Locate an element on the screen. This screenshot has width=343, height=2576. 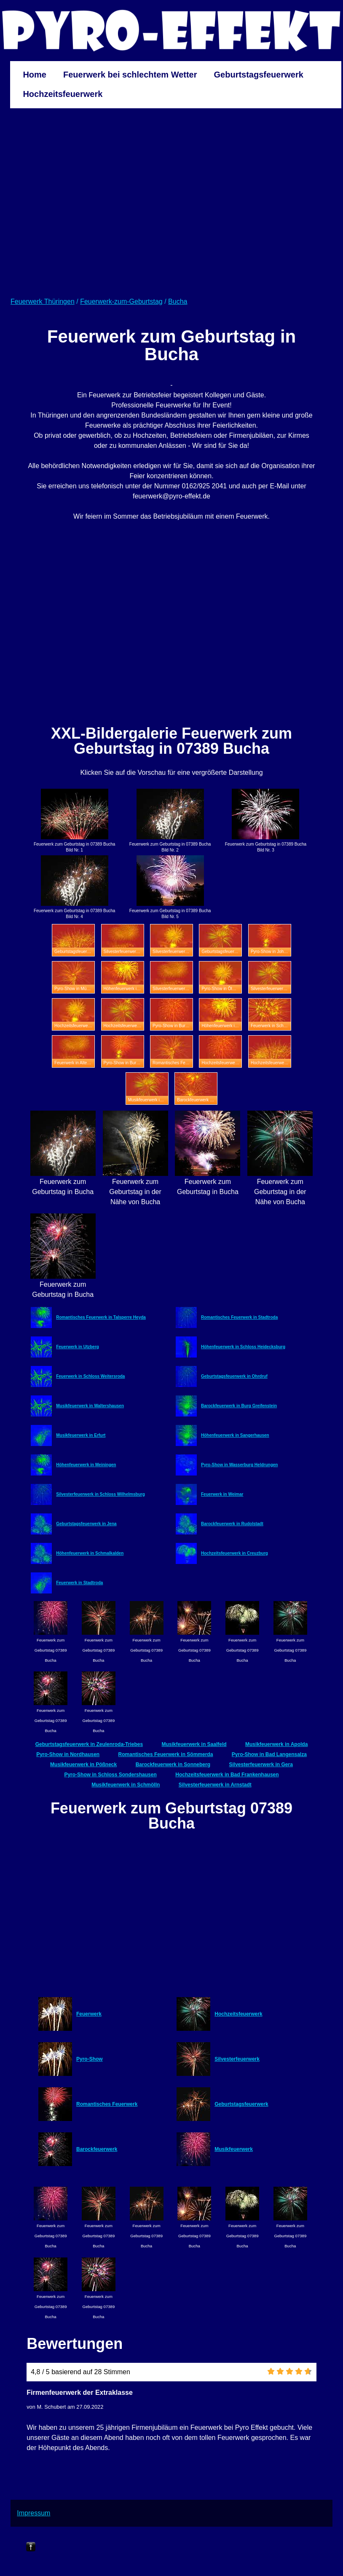
Barockfeuerwerk is located at coordinates (96, 2149).